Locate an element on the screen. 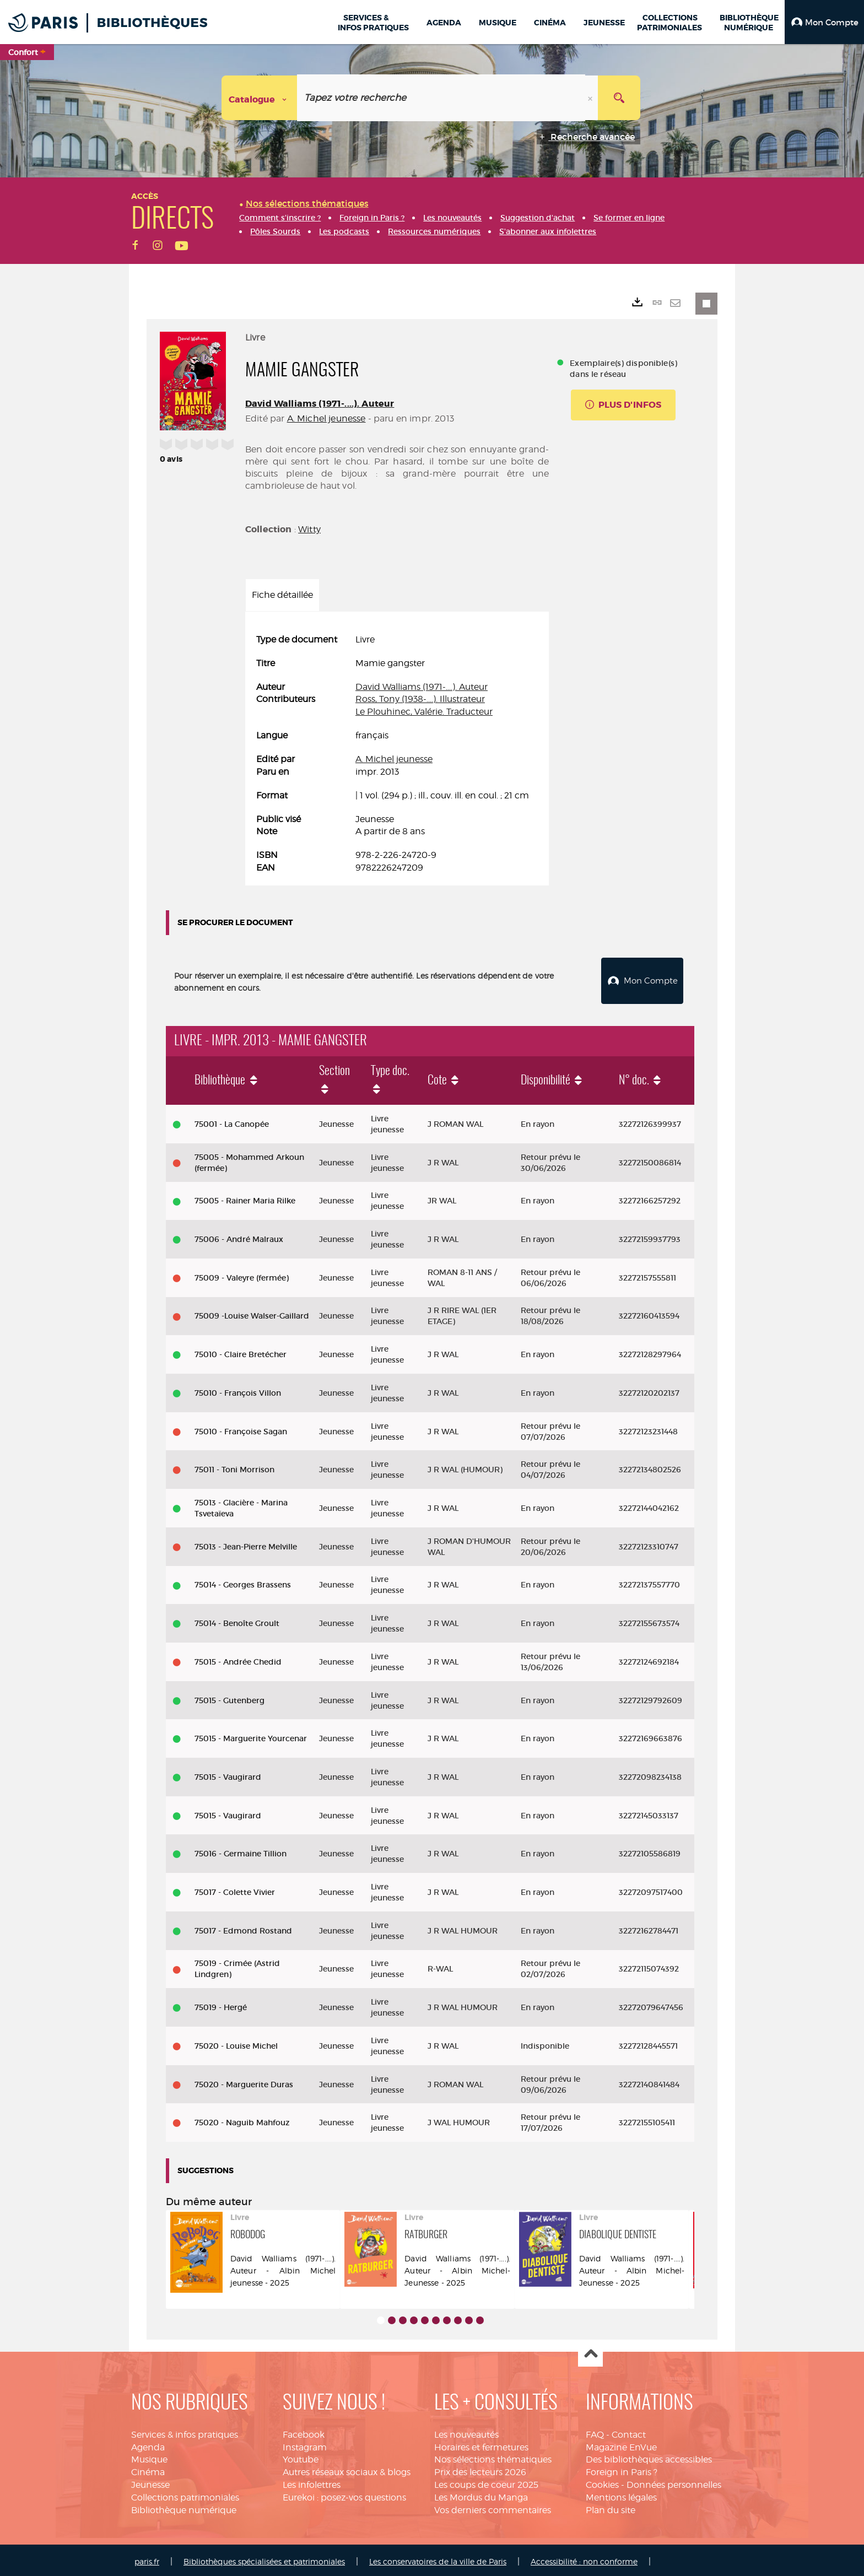 The image size is (864, 2576). 75020 - Louise Michel is located at coordinates (236, 2043).